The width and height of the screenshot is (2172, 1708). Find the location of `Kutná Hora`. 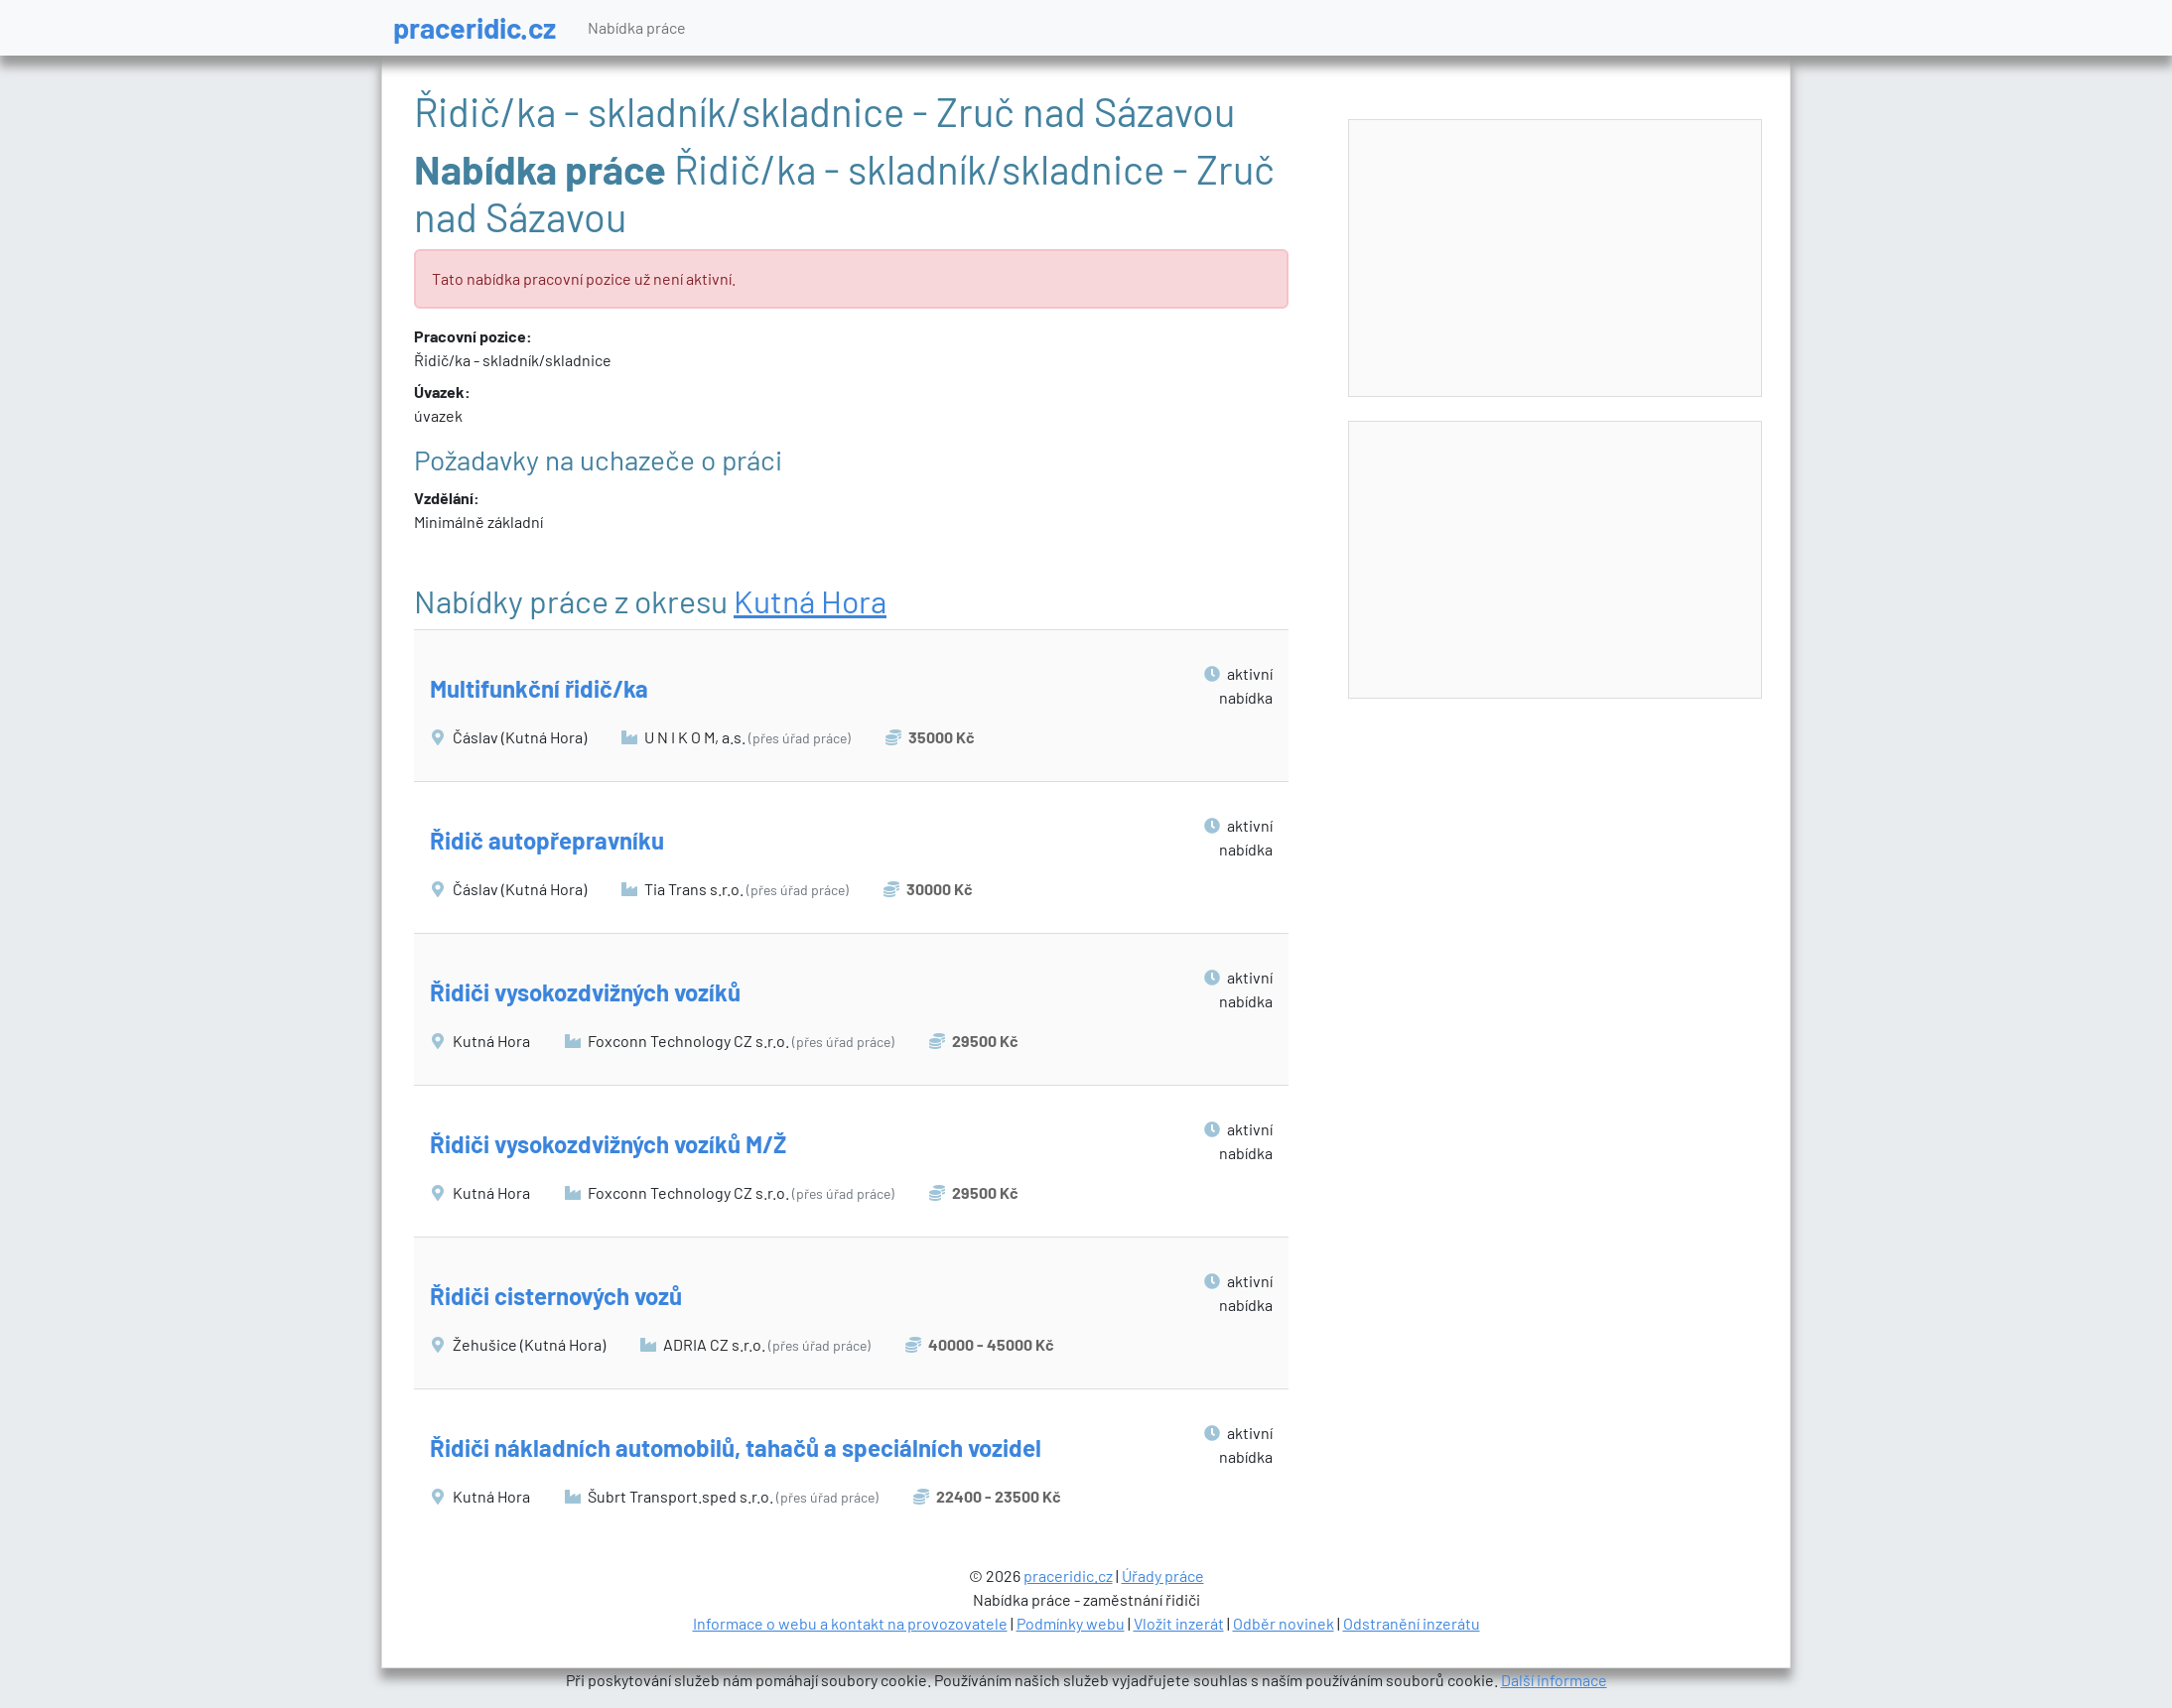

Kutná Hora is located at coordinates (810, 600).